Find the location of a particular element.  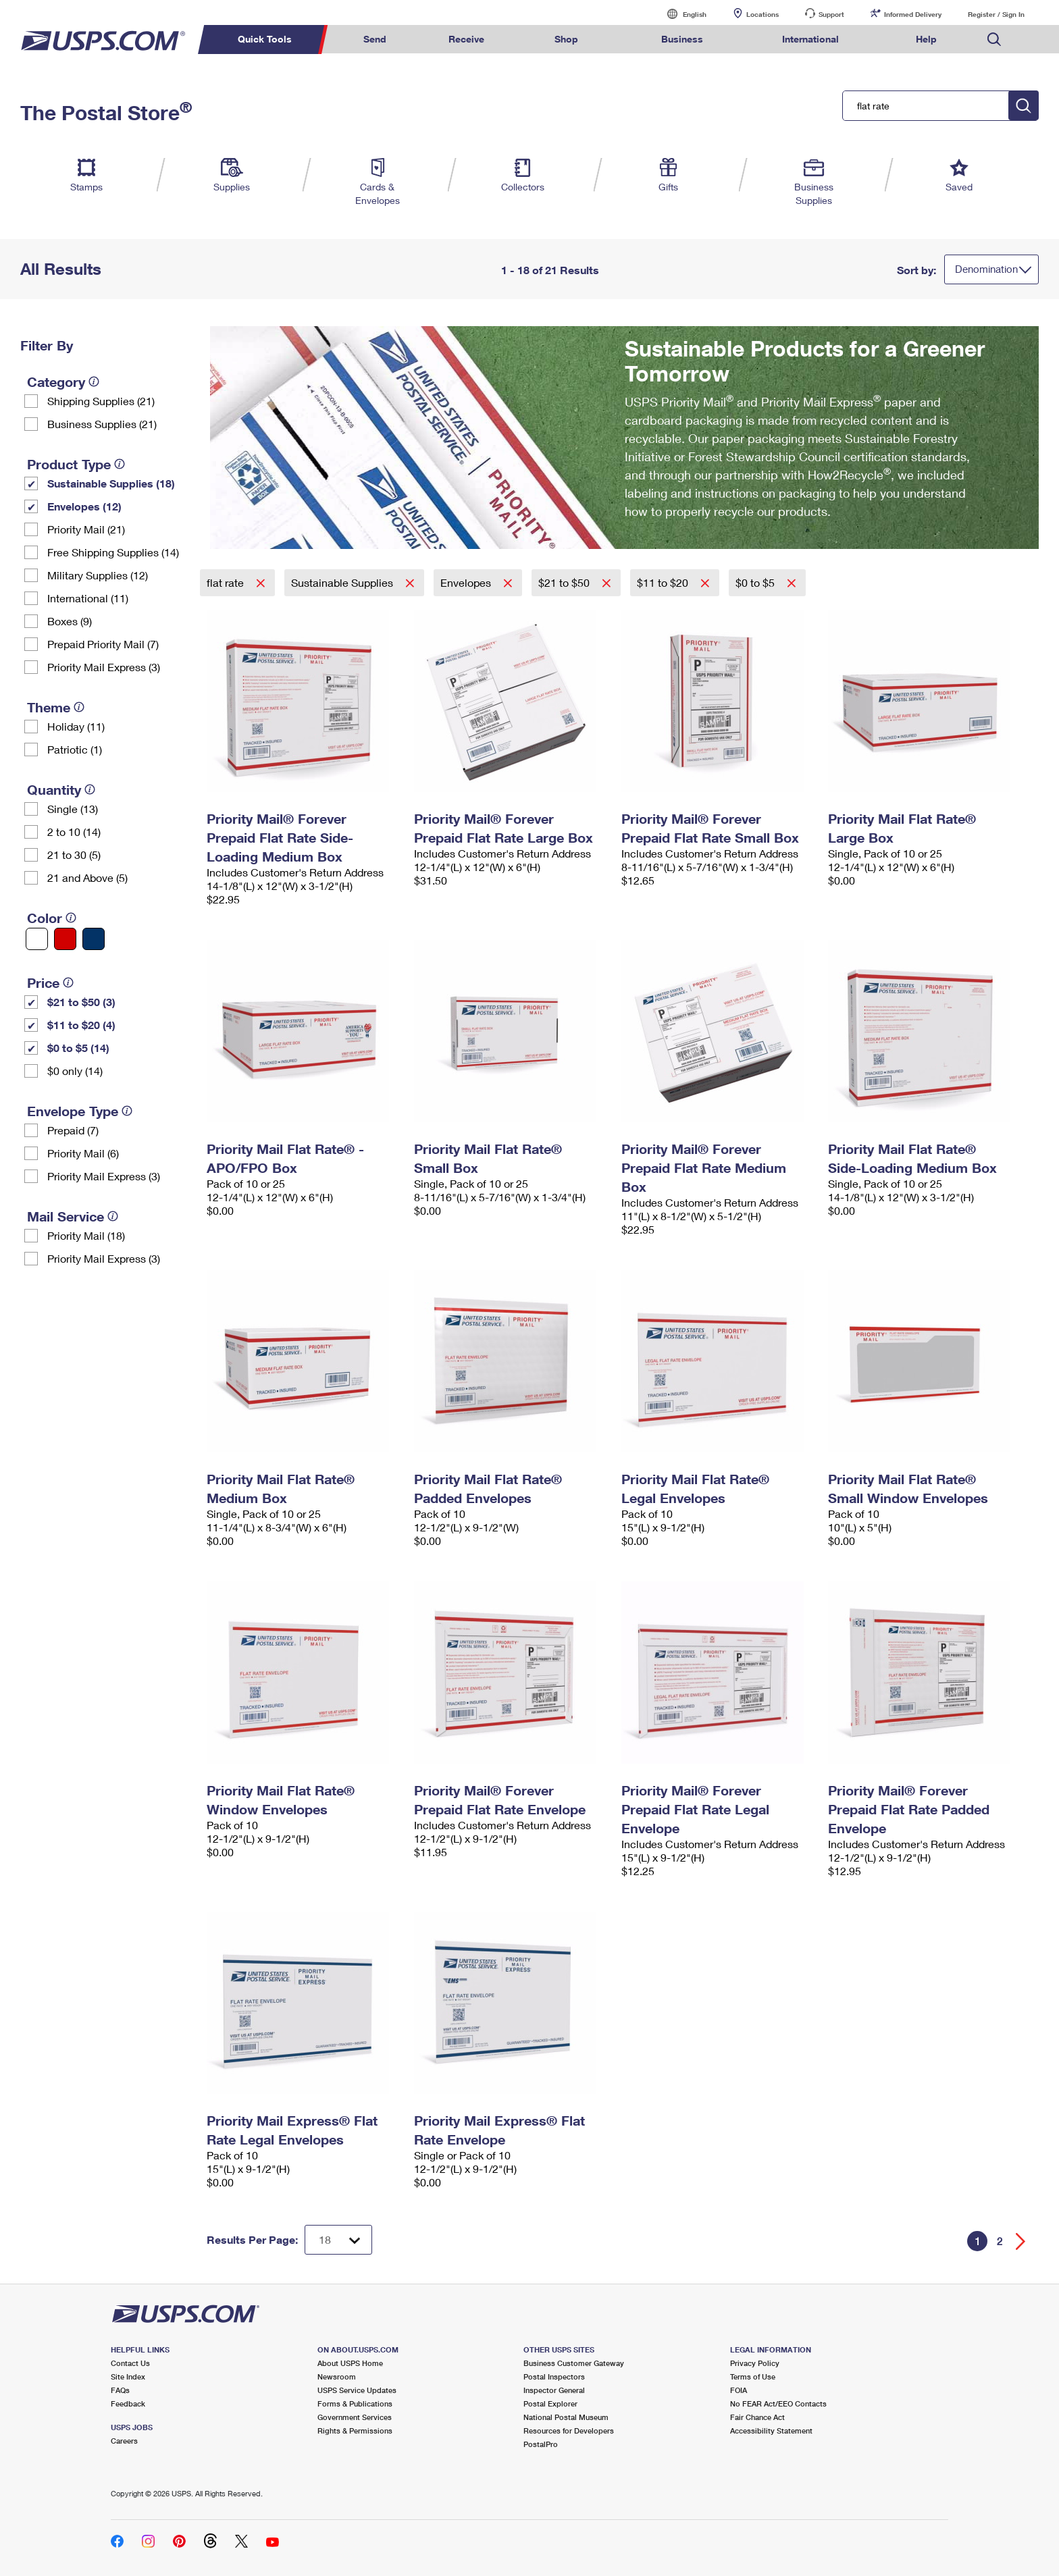

About USPS Home is located at coordinates (350, 2363).